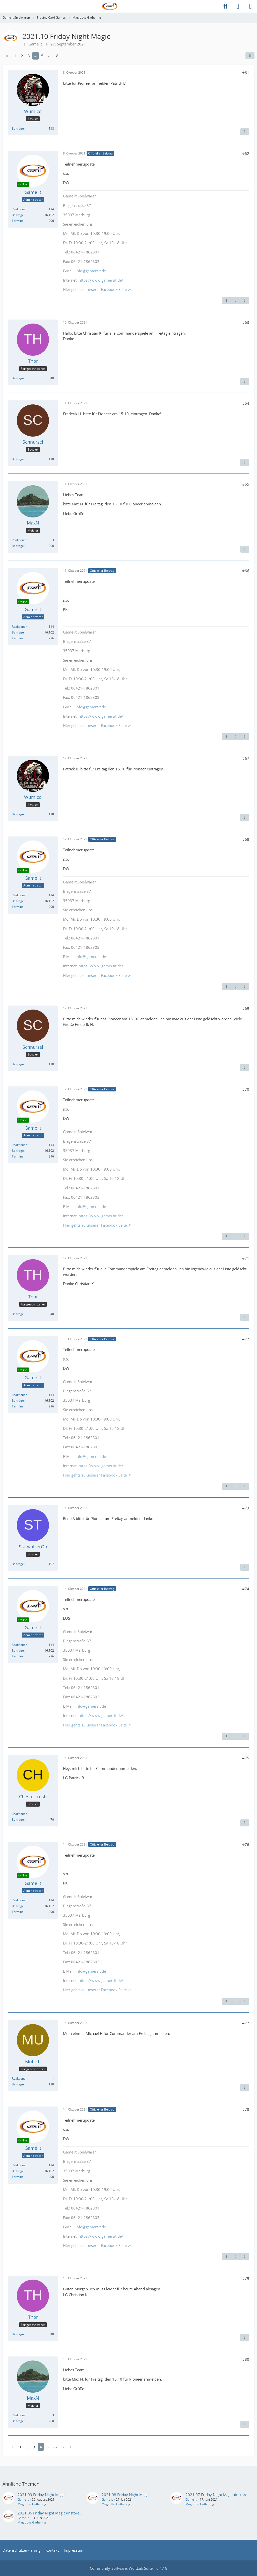 Image resolution: width=257 pixels, height=2576 pixels. Describe the element at coordinates (19, 1814) in the screenshot. I see `Reaktionen [Erhaltene Reaktionen von Chester_rush]` at that location.